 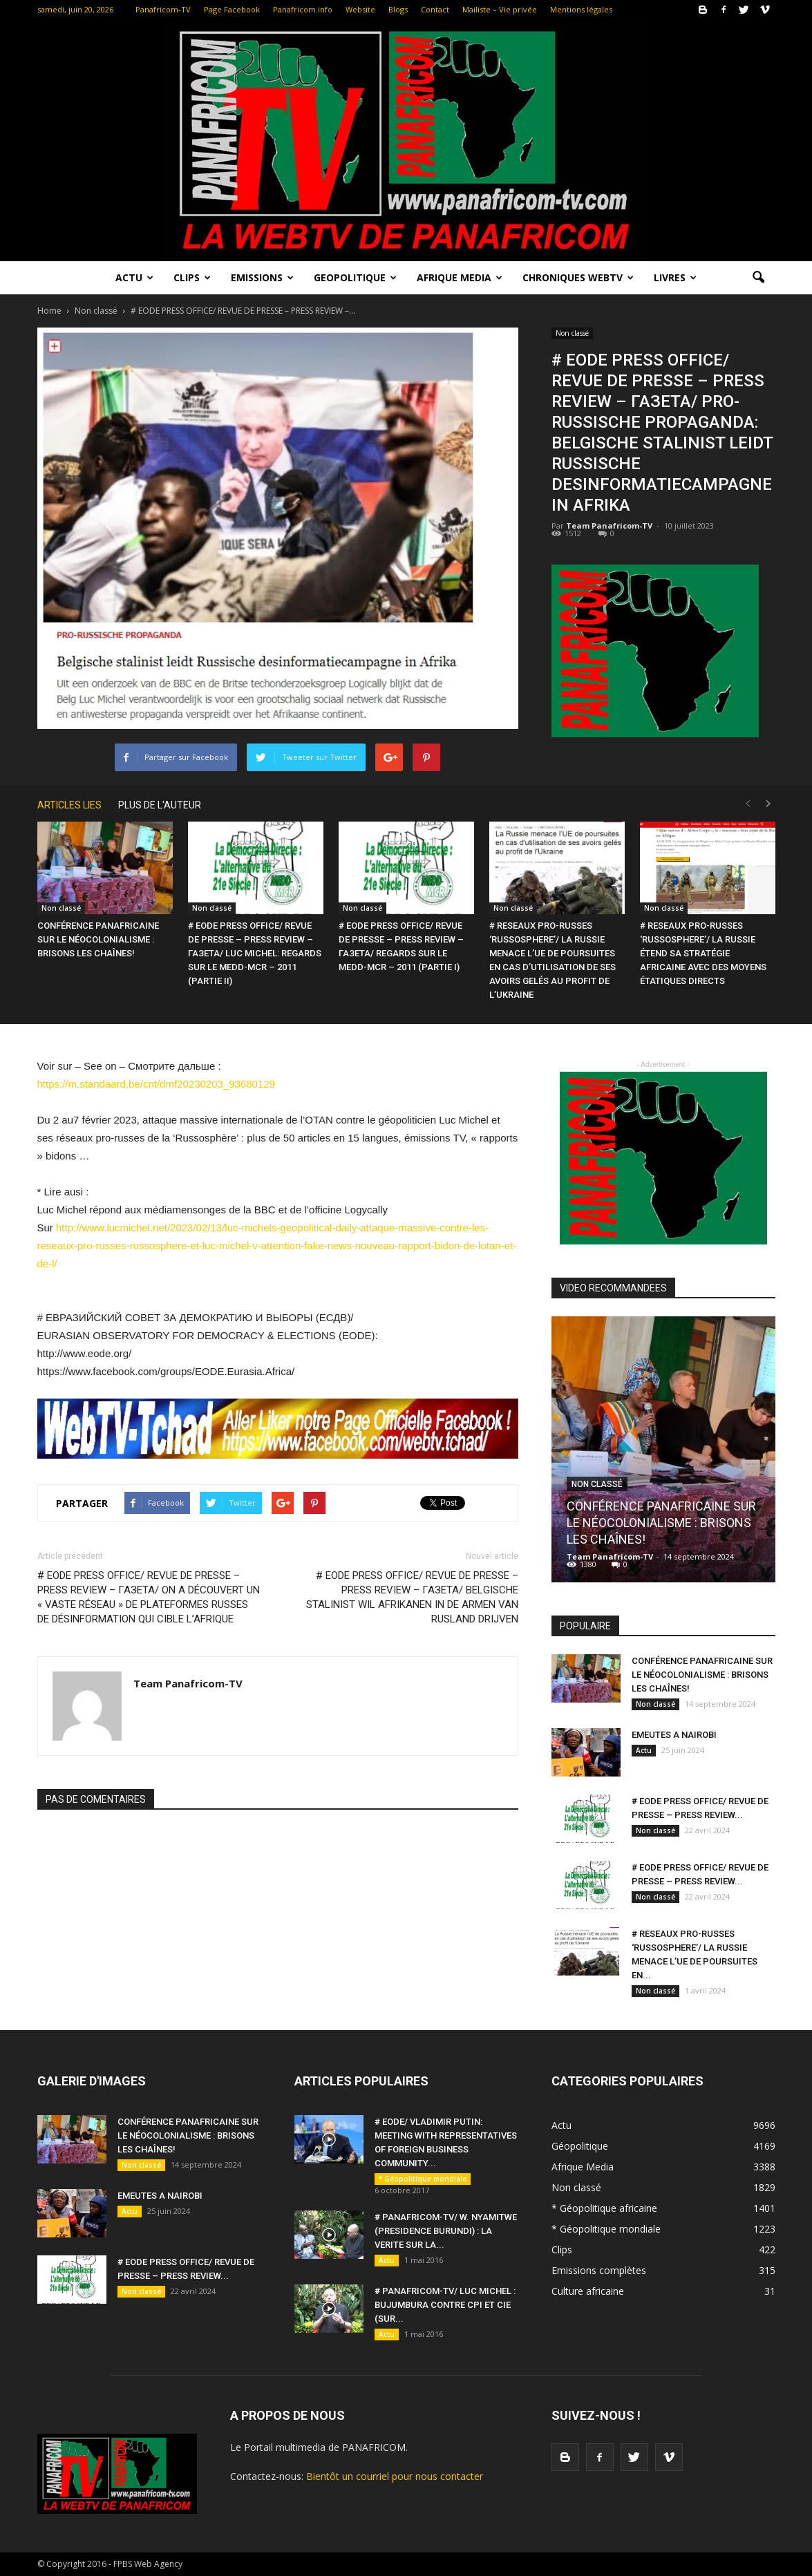 What do you see at coordinates (163, 9) in the screenshot?
I see `Panafricom-TV` at bounding box center [163, 9].